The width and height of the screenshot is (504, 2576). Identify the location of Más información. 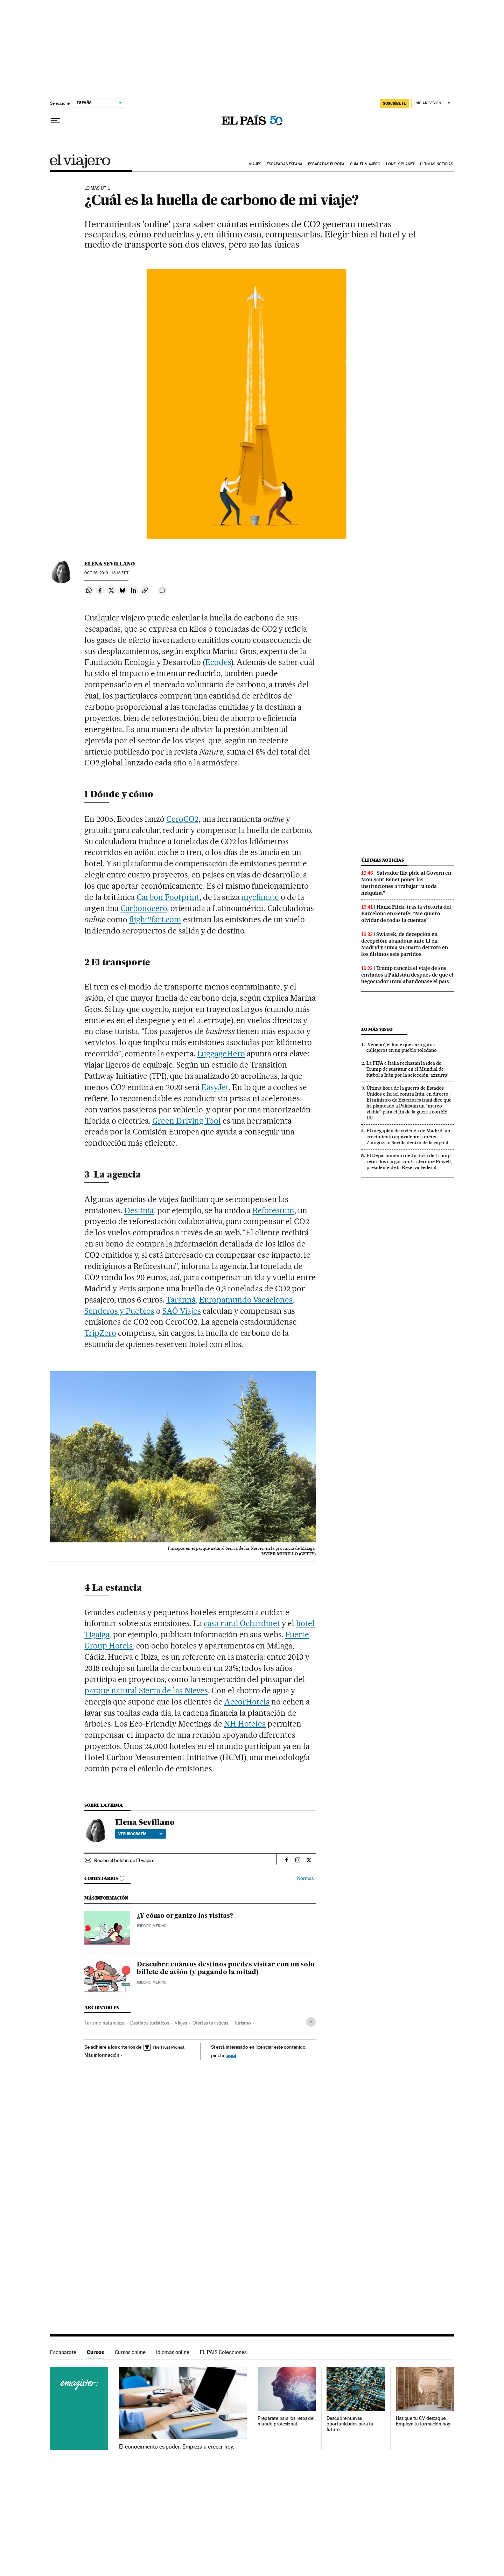
(103, 2055).